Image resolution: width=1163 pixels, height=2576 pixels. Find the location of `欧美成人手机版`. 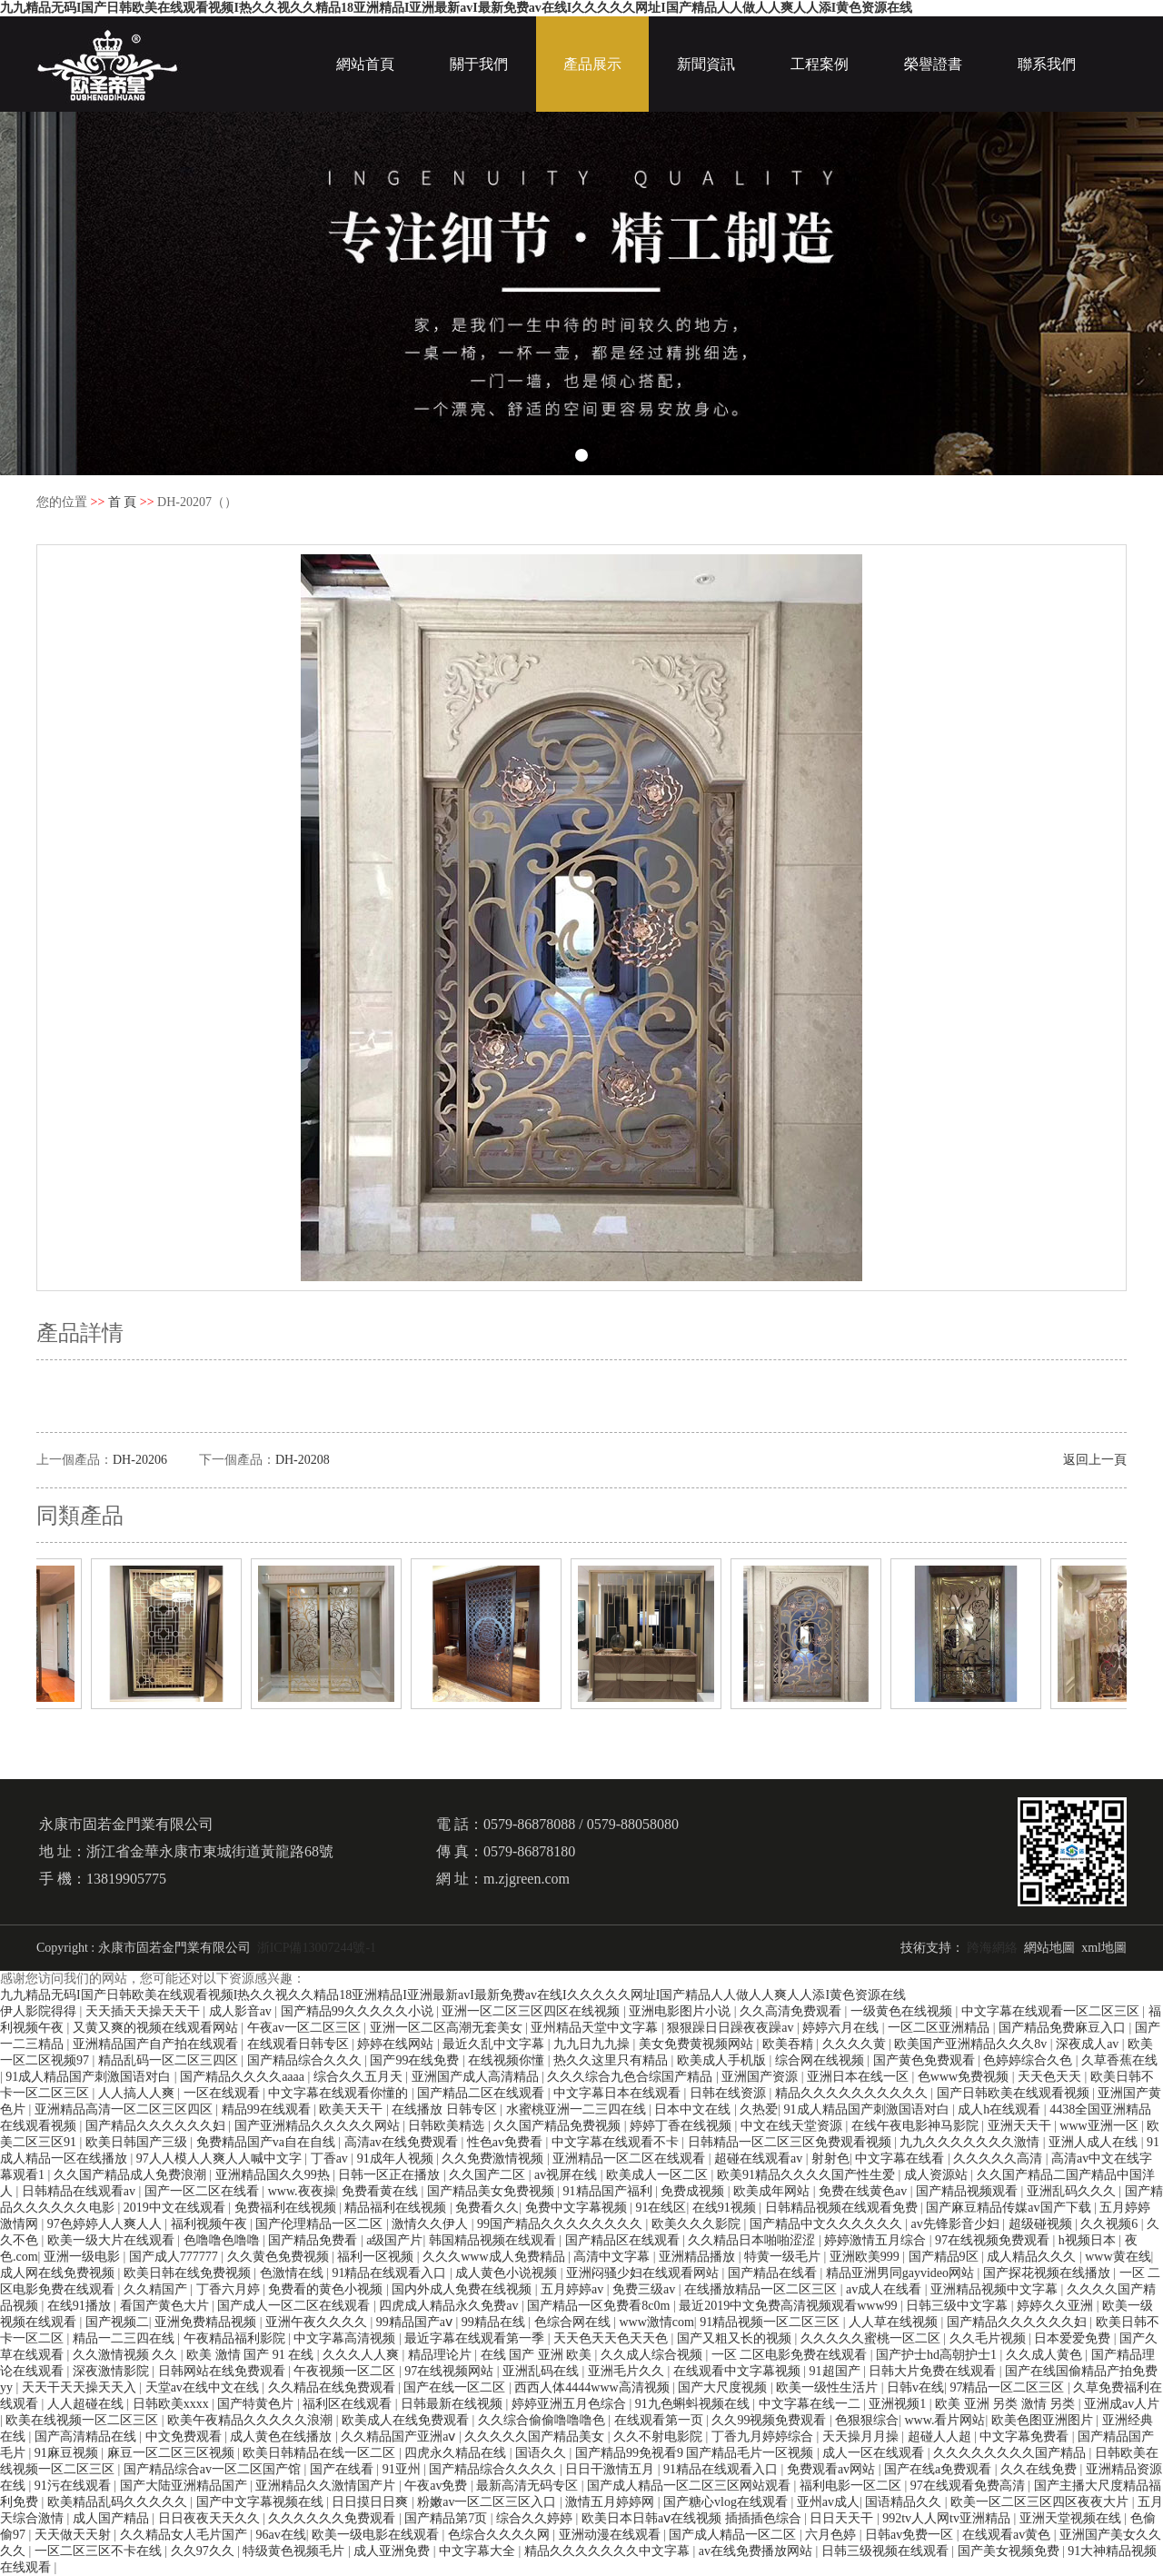

欧美成人手机版 is located at coordinates (723, 2060).